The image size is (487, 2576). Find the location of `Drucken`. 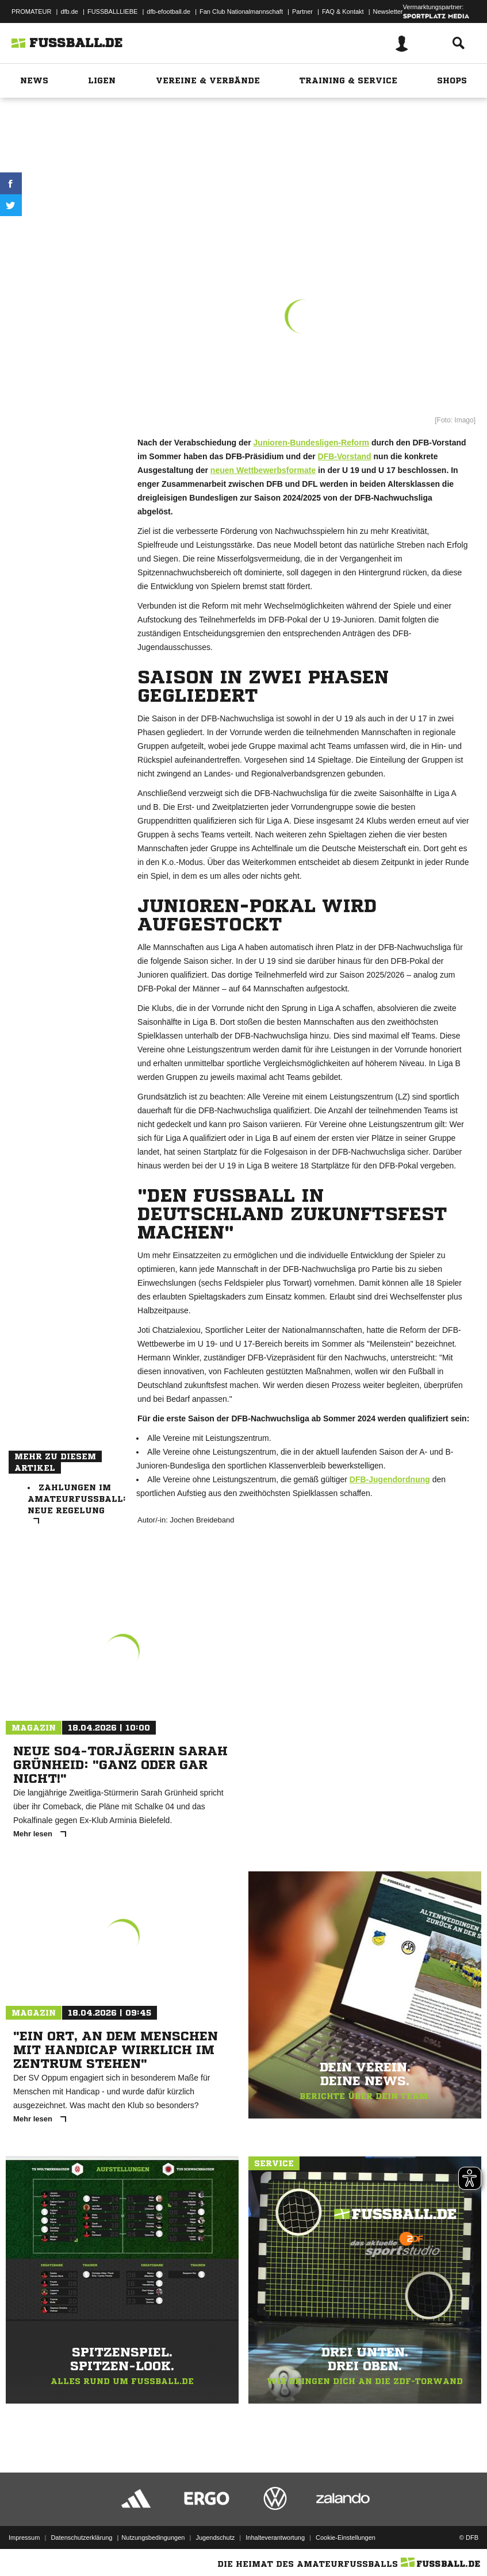

Drucken is located at coordinates (63, 230).